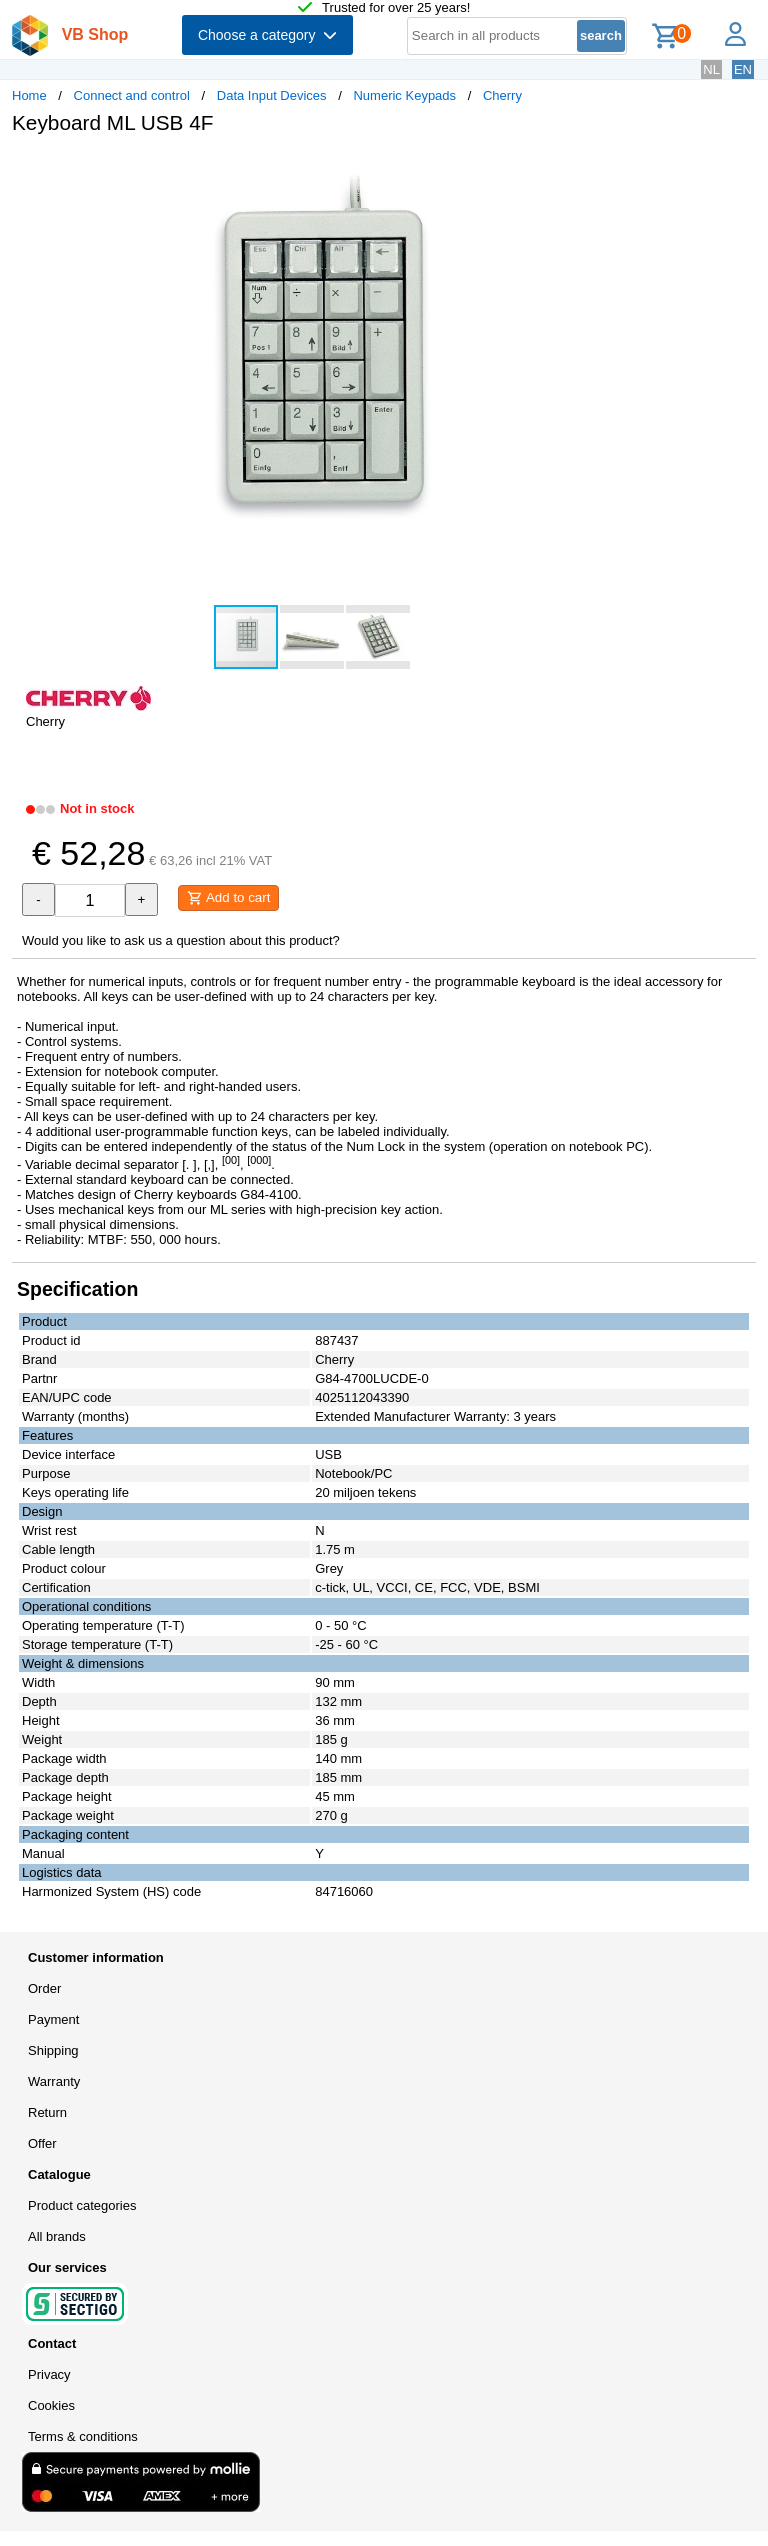 The height and width of the screenshot is (2546, 768). What do you see at coordinates (54, 2081) in the screenshot?
I see `Warranty` at bounding box center [54, 2081].